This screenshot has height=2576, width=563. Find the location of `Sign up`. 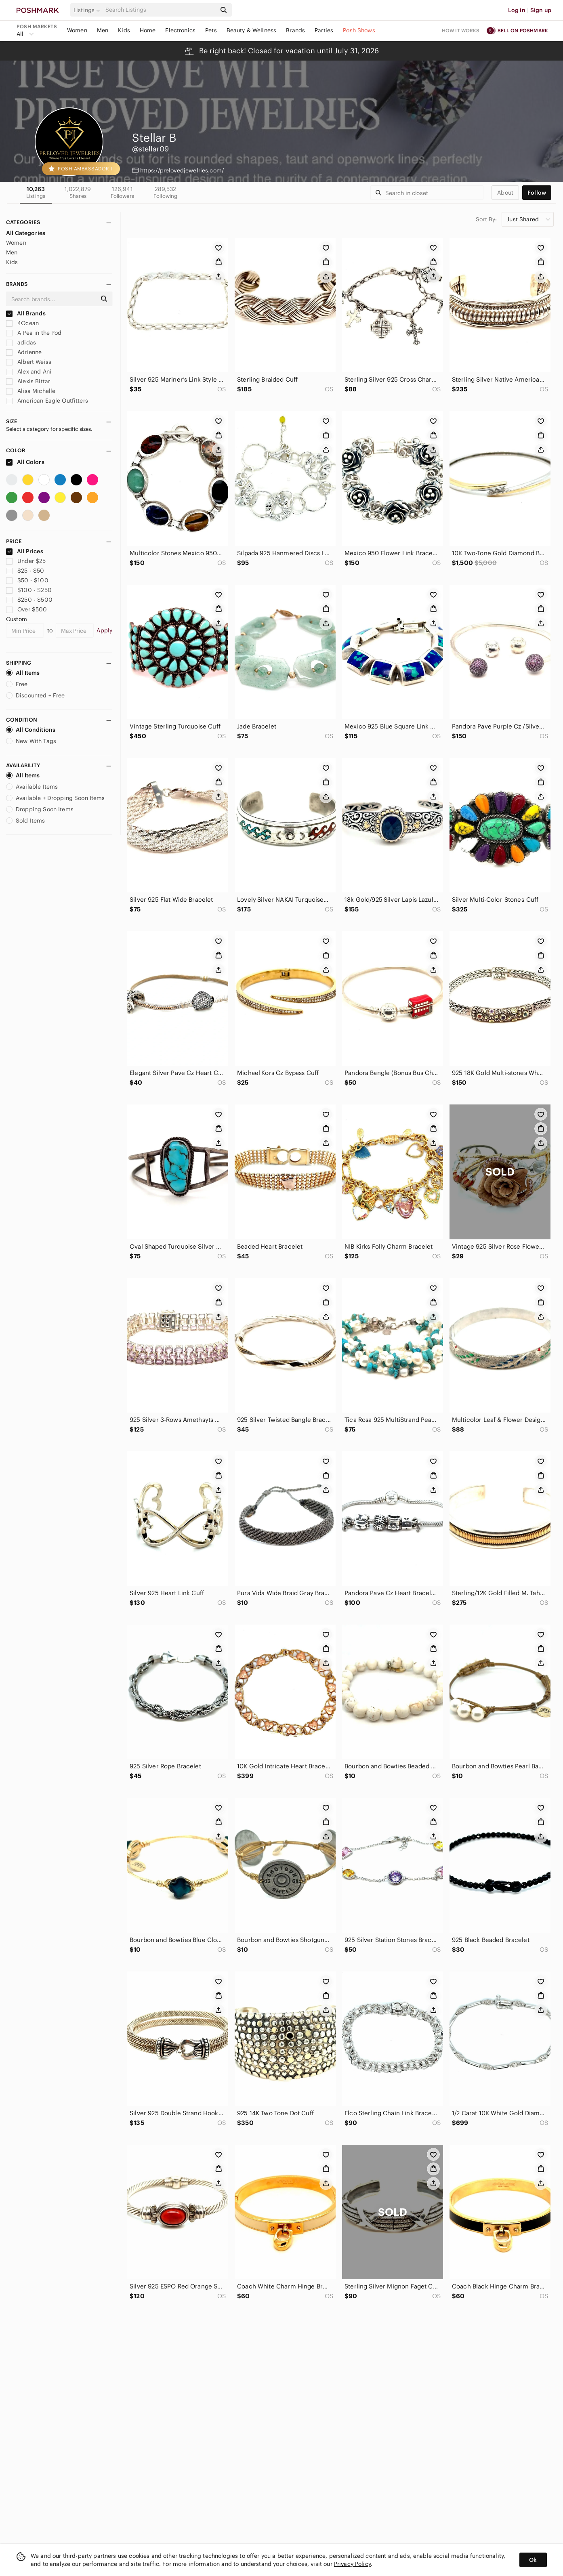

Sign up is located at coordinates (540, 10).